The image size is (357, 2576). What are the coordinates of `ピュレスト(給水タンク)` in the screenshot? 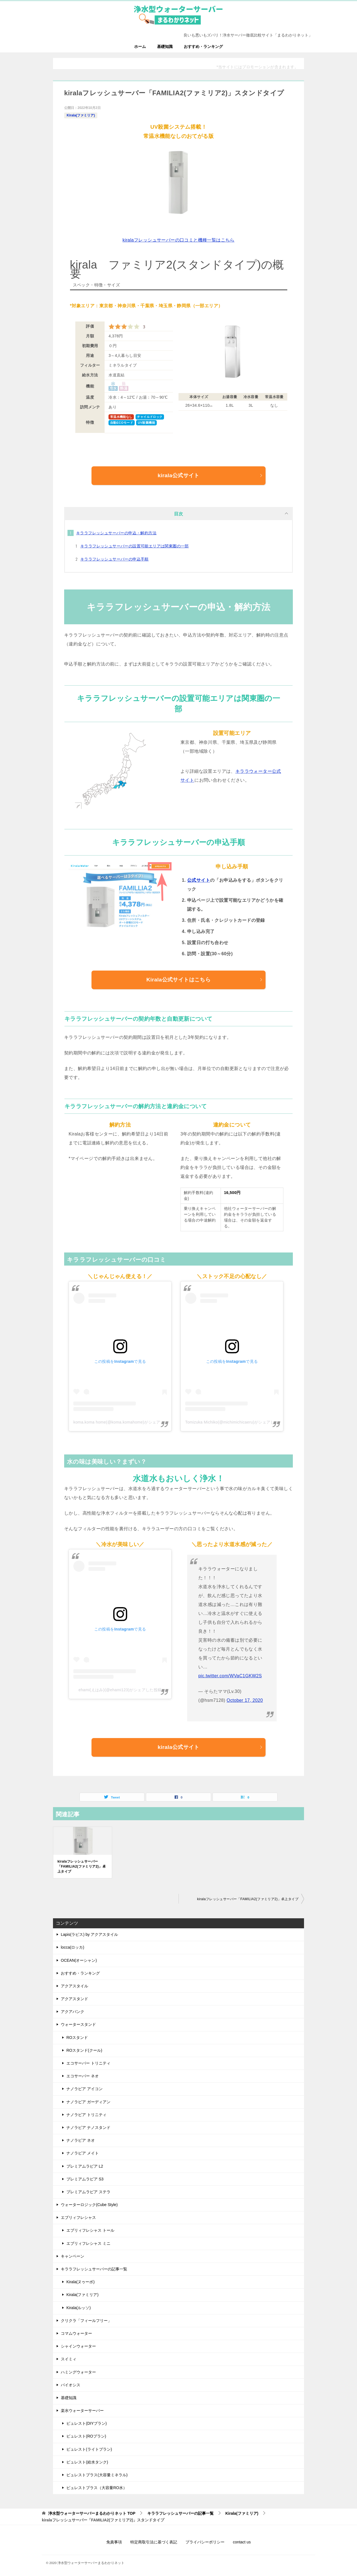 It's located at (87, 2462).